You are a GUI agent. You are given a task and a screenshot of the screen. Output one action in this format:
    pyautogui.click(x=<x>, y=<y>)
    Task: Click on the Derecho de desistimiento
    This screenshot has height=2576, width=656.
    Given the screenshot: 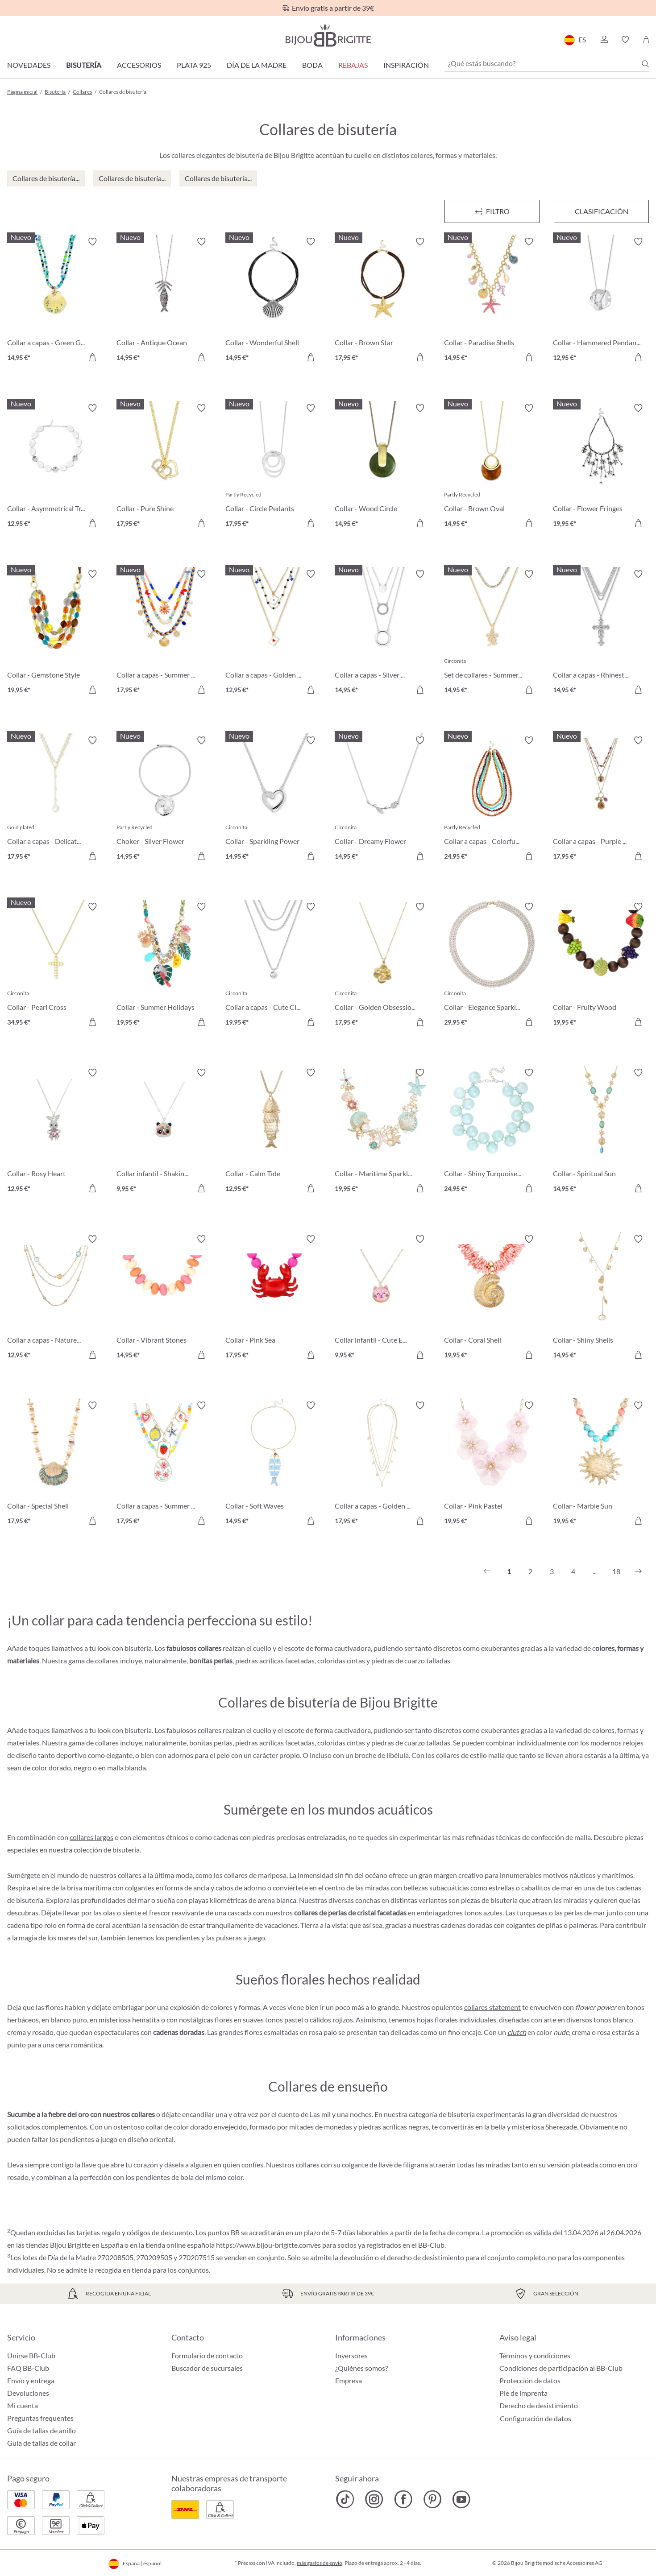 What is the action you would take?
    pyautogui.click(x=538, y=2405)
    